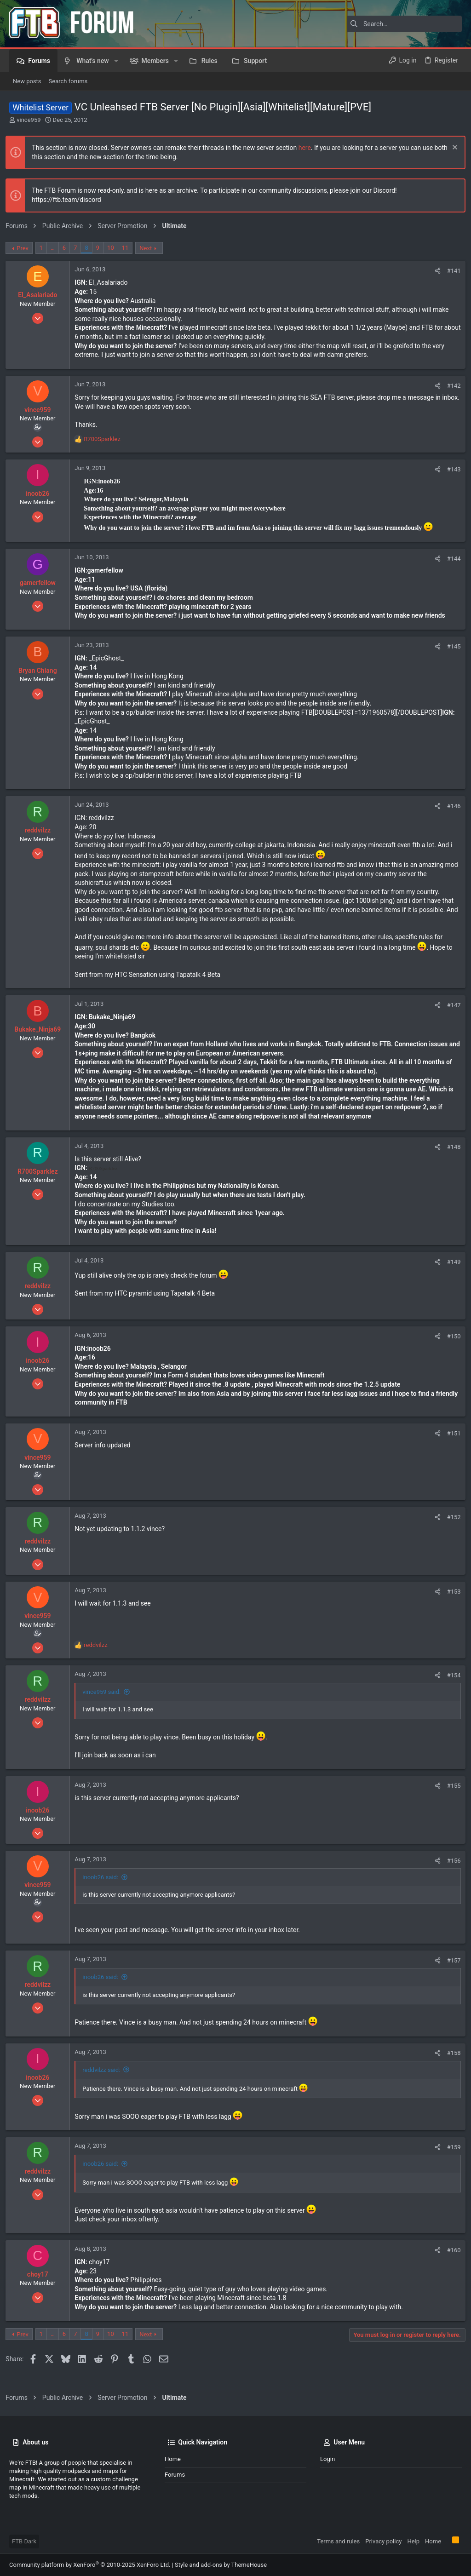 This screenshot has height=2576, width=471. Describe the element at coordinates (221, 2564) in the screenshot. I see `Style and add-ons by ThemeHouse` at that location.